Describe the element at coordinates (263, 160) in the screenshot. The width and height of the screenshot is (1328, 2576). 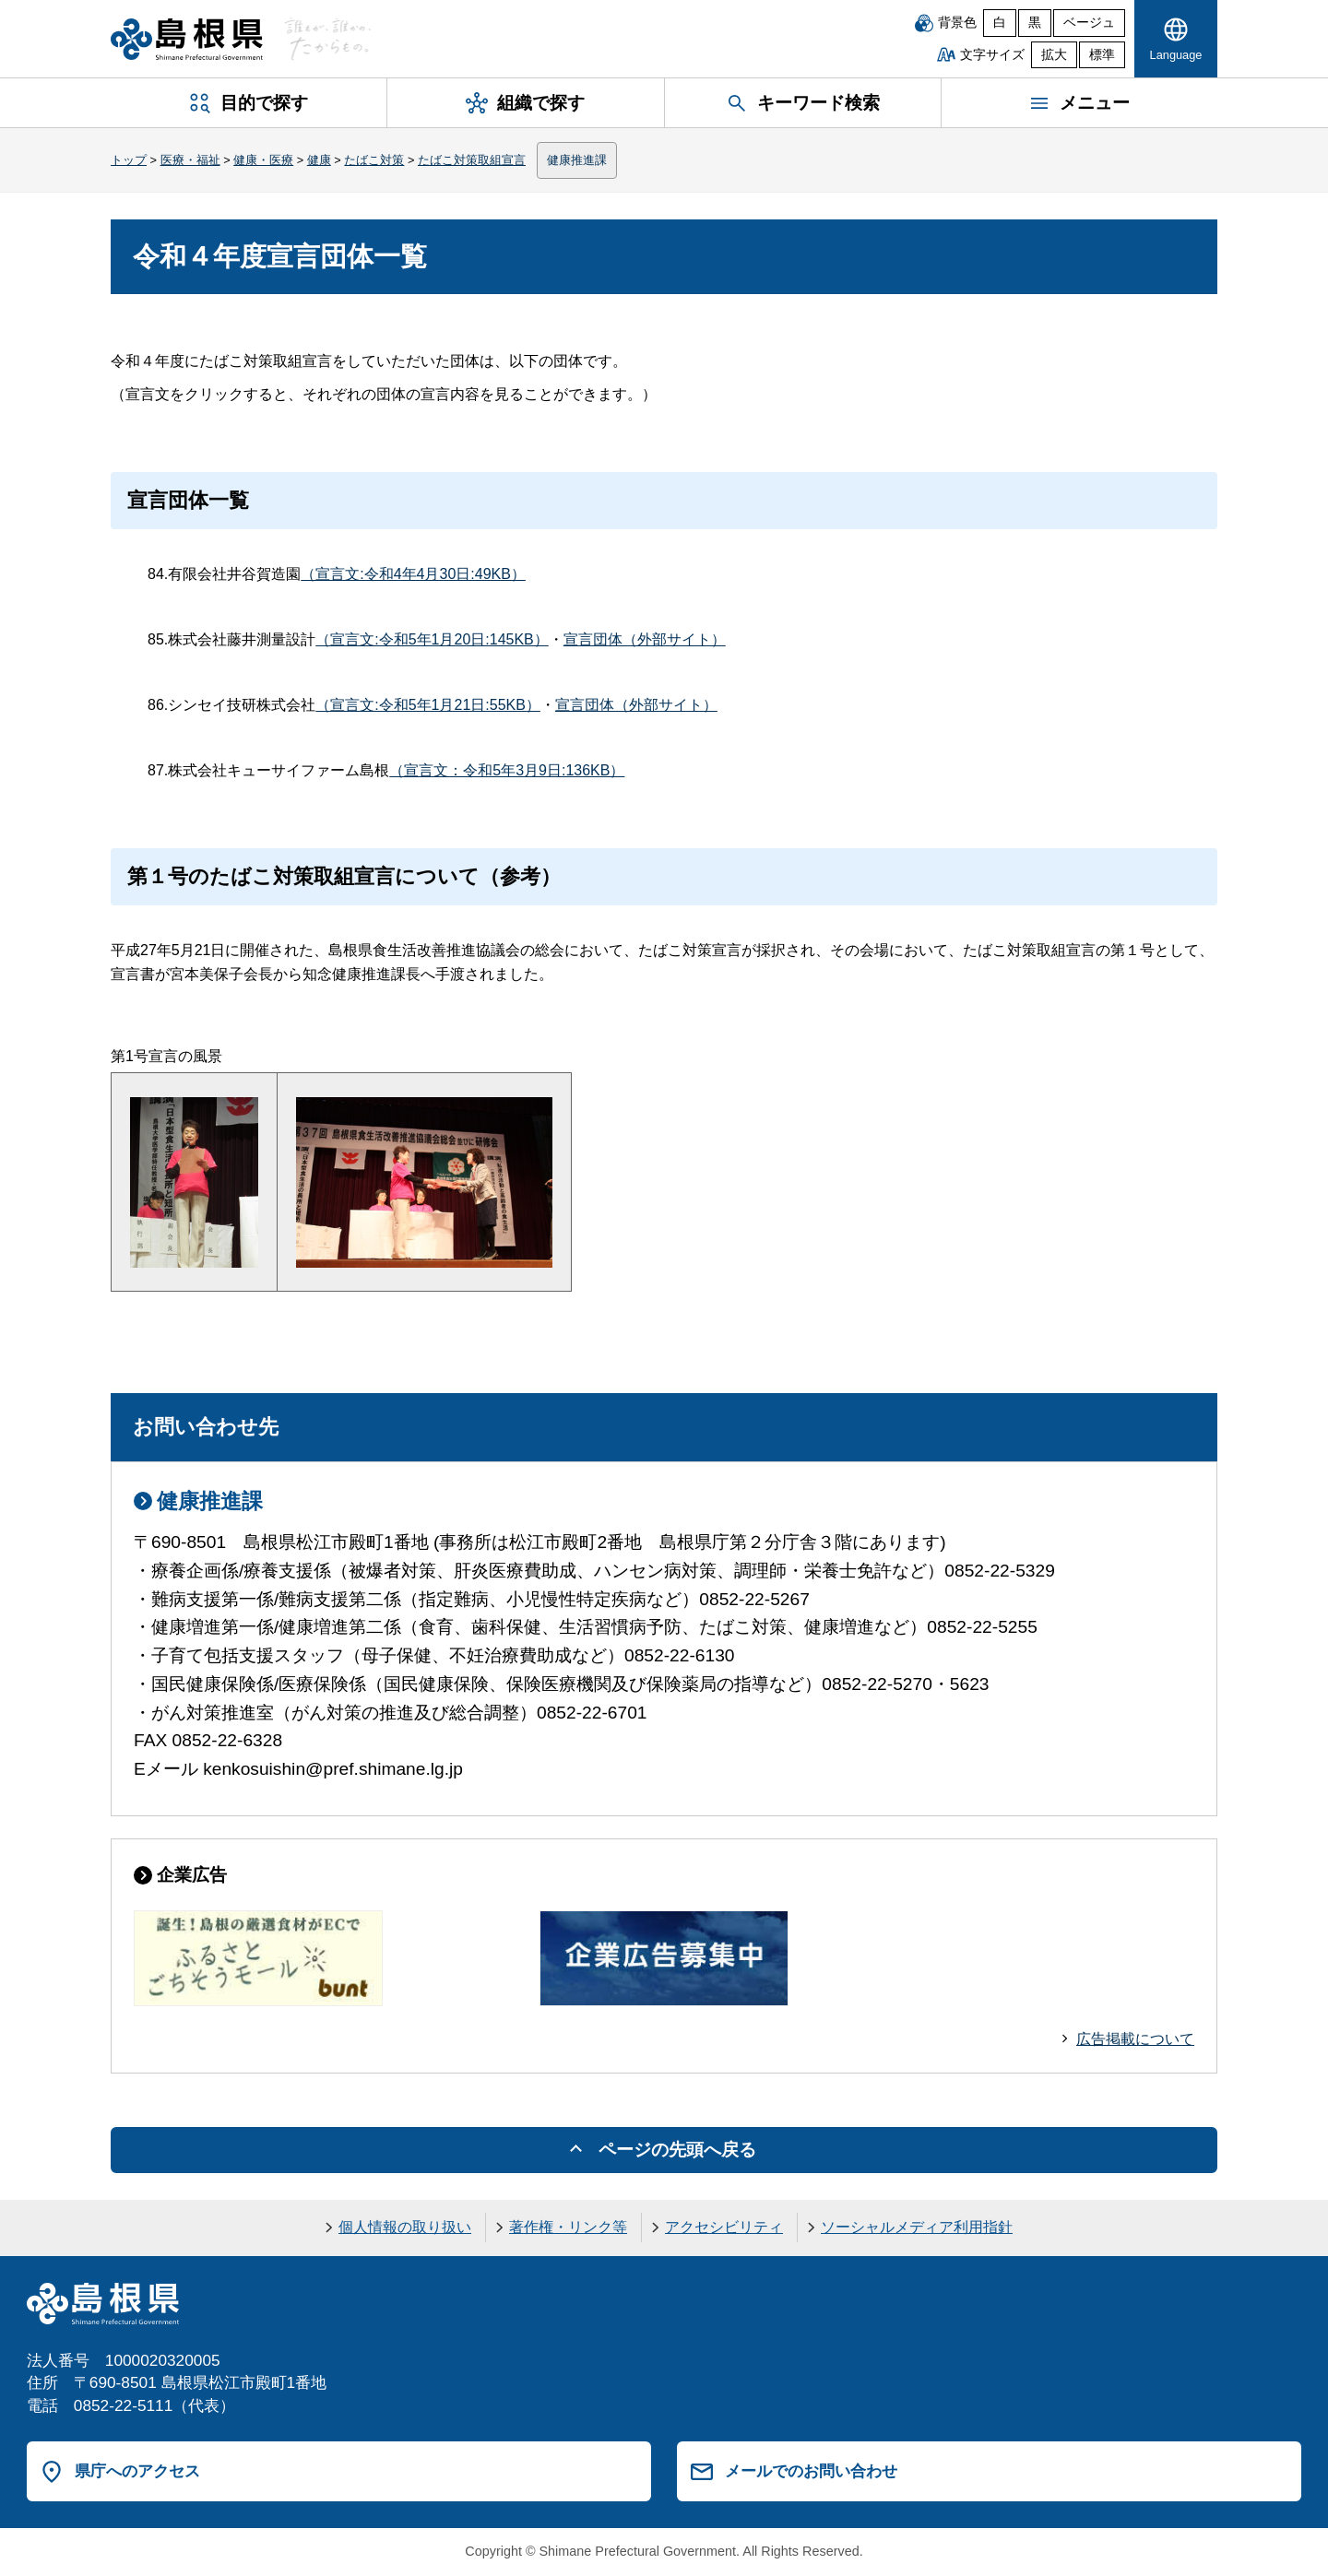
I see `健康・医療` at that location.